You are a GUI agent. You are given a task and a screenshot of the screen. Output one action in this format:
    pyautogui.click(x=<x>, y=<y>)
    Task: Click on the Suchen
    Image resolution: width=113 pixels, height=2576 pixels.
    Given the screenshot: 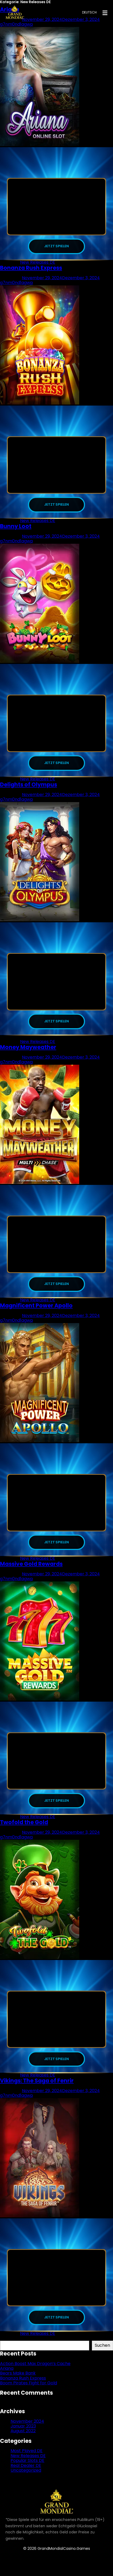 What is the action you would take?
    pyautogui.click(x=7, y=2346)
    